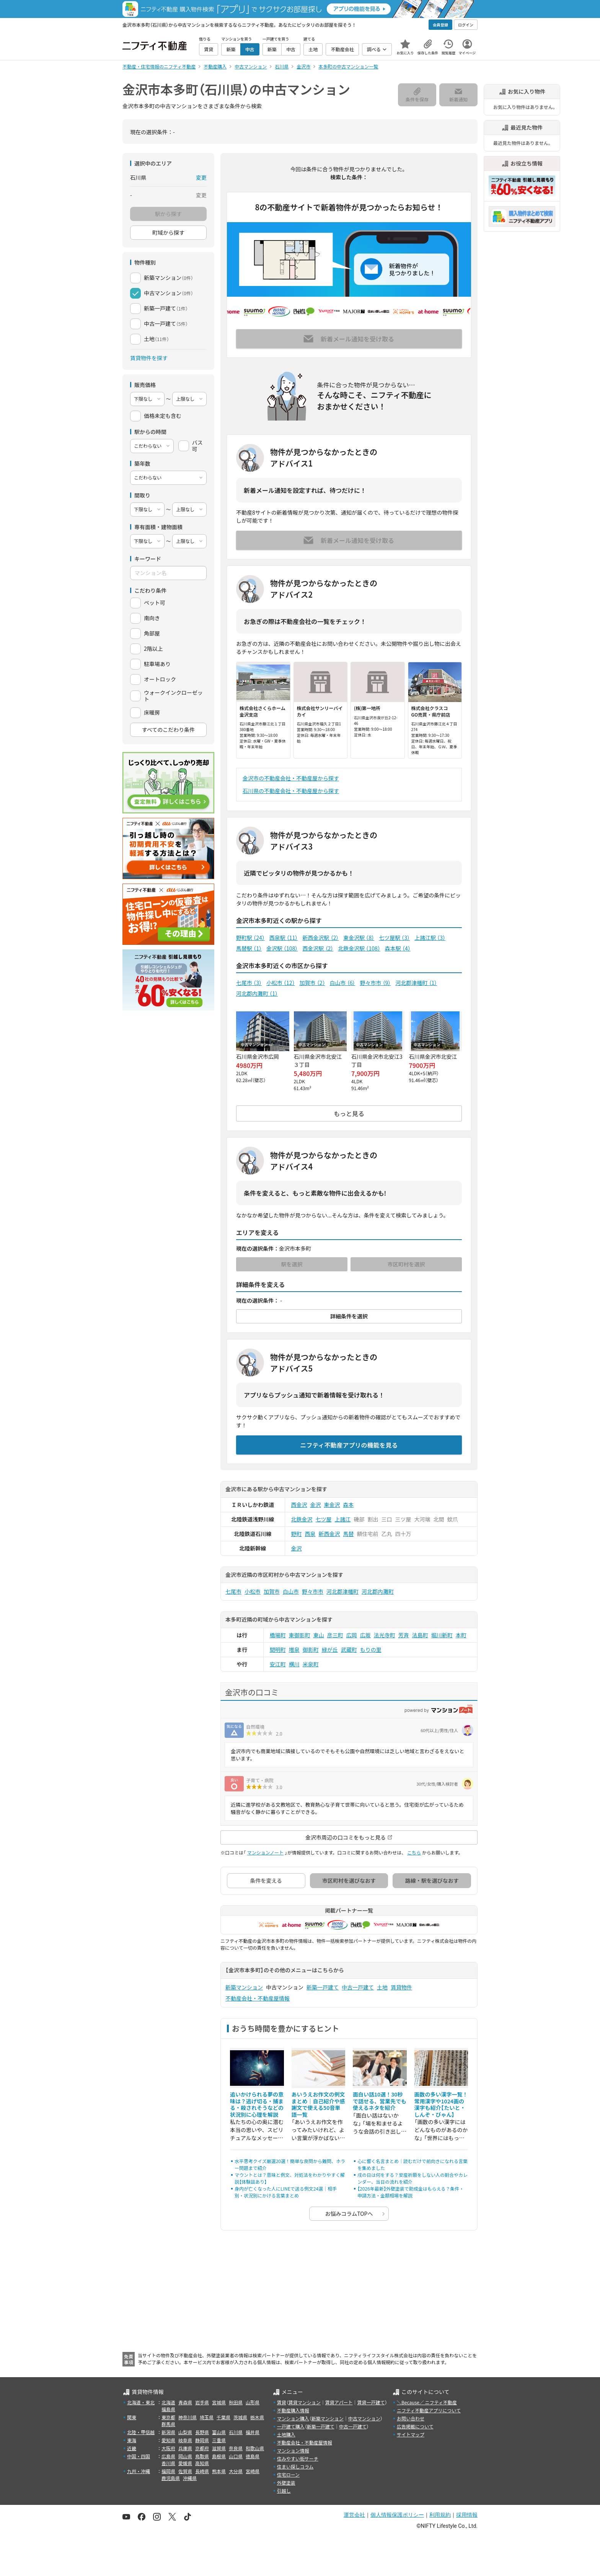 The width and height of the screenshot is (600, 2576). I want to click on 長野県, so click(202, 2432).